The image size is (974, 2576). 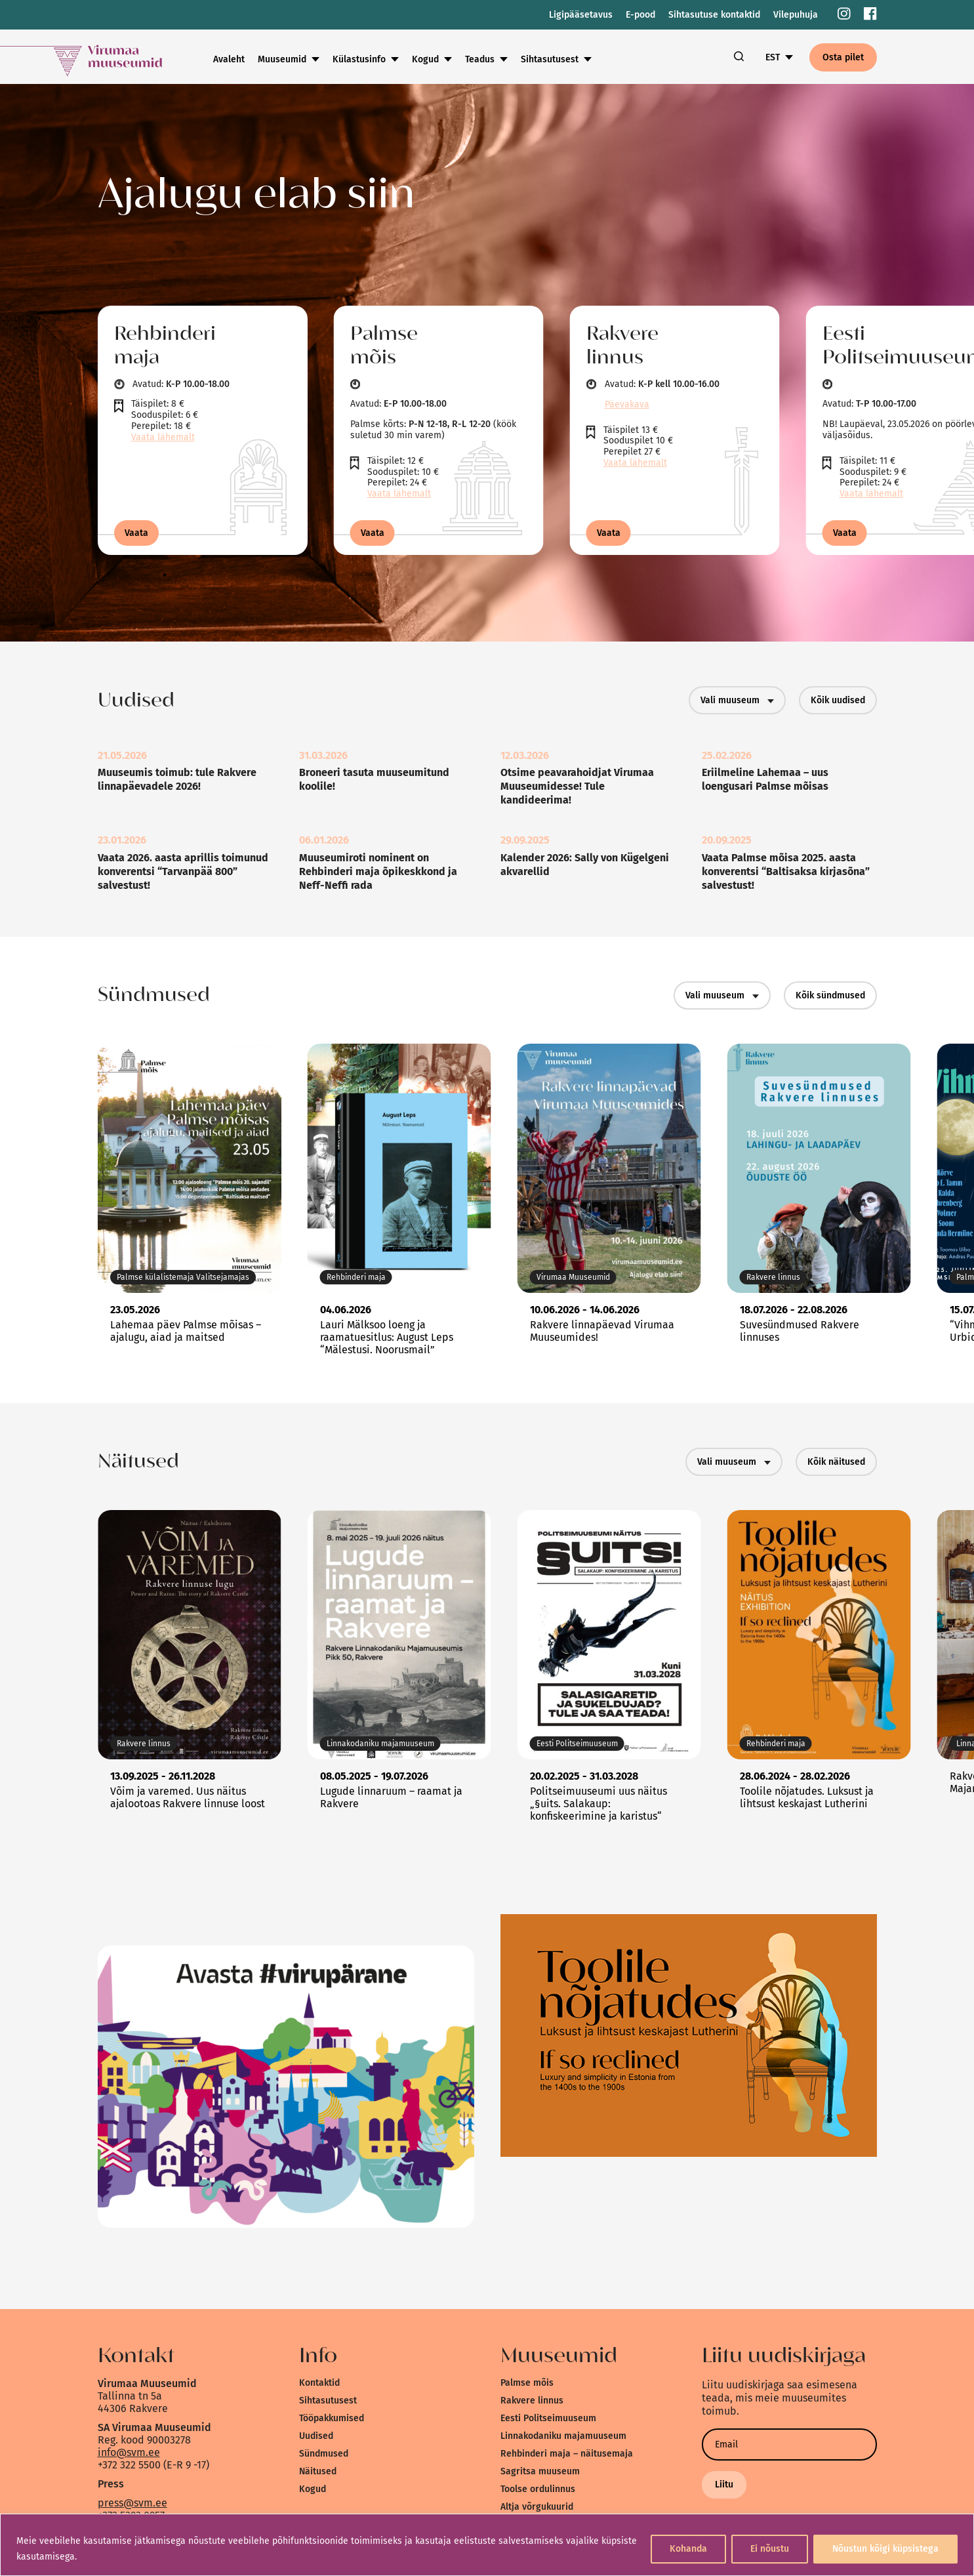 What do you see at coordinates (316, 2436) in the screenshot?
I see `Uudised [link]` at bounding box center [316, 2436].